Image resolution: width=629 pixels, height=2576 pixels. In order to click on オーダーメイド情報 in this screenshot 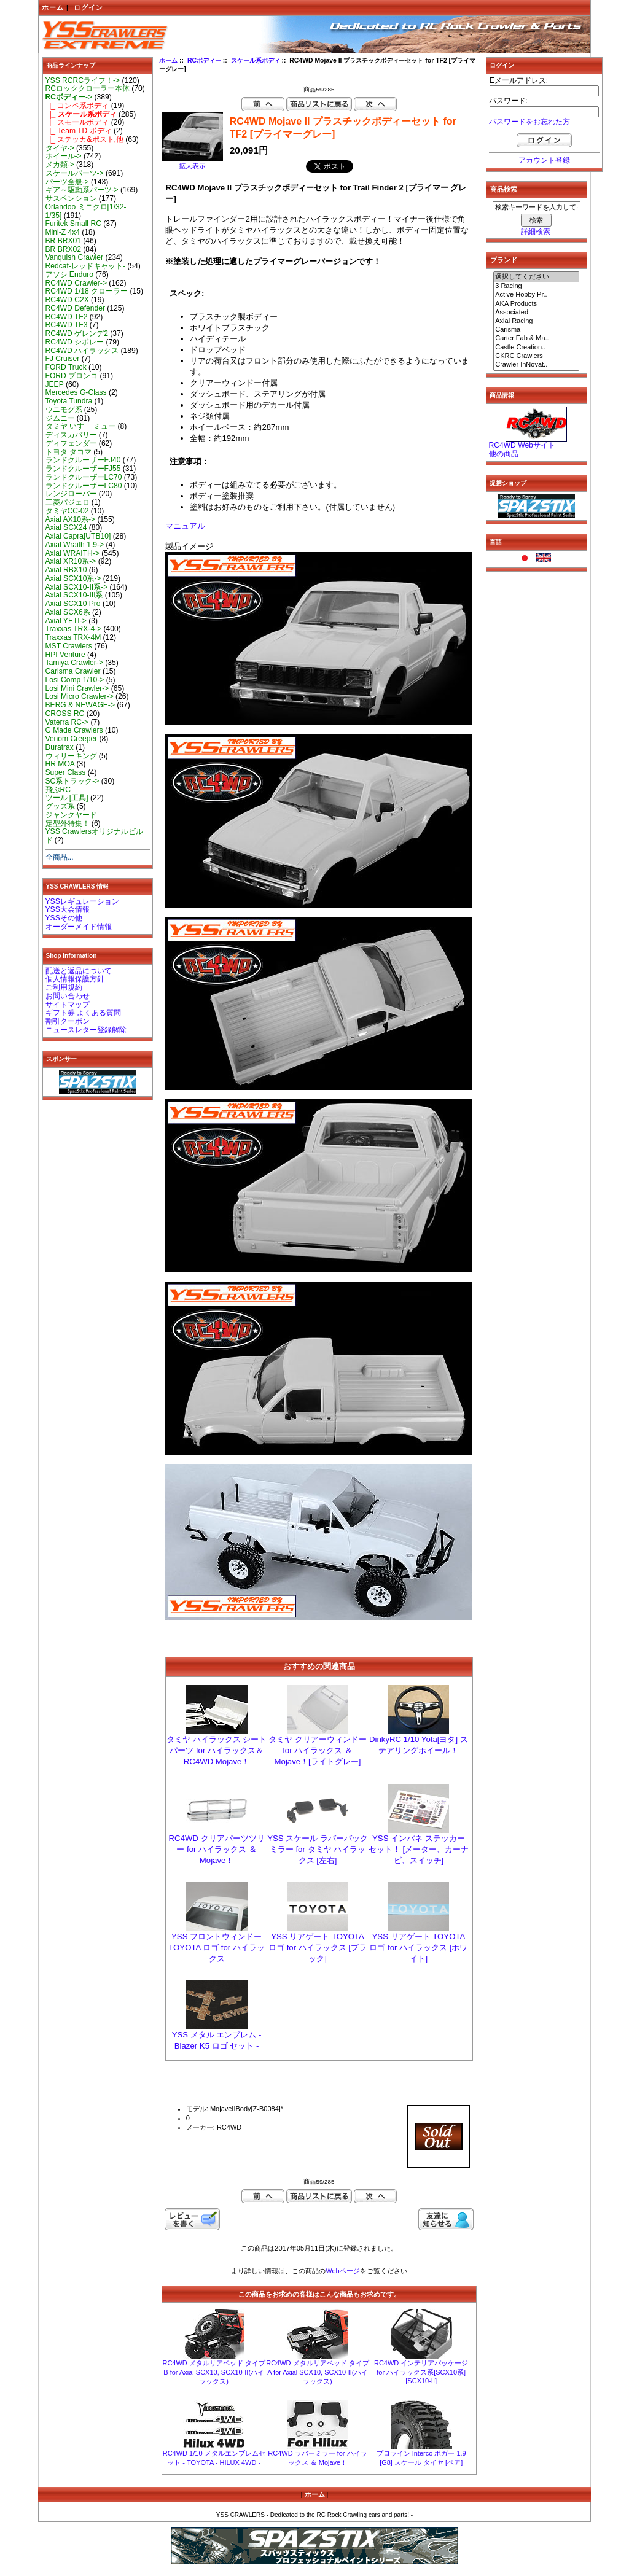, I will do `click(78, 926)`.